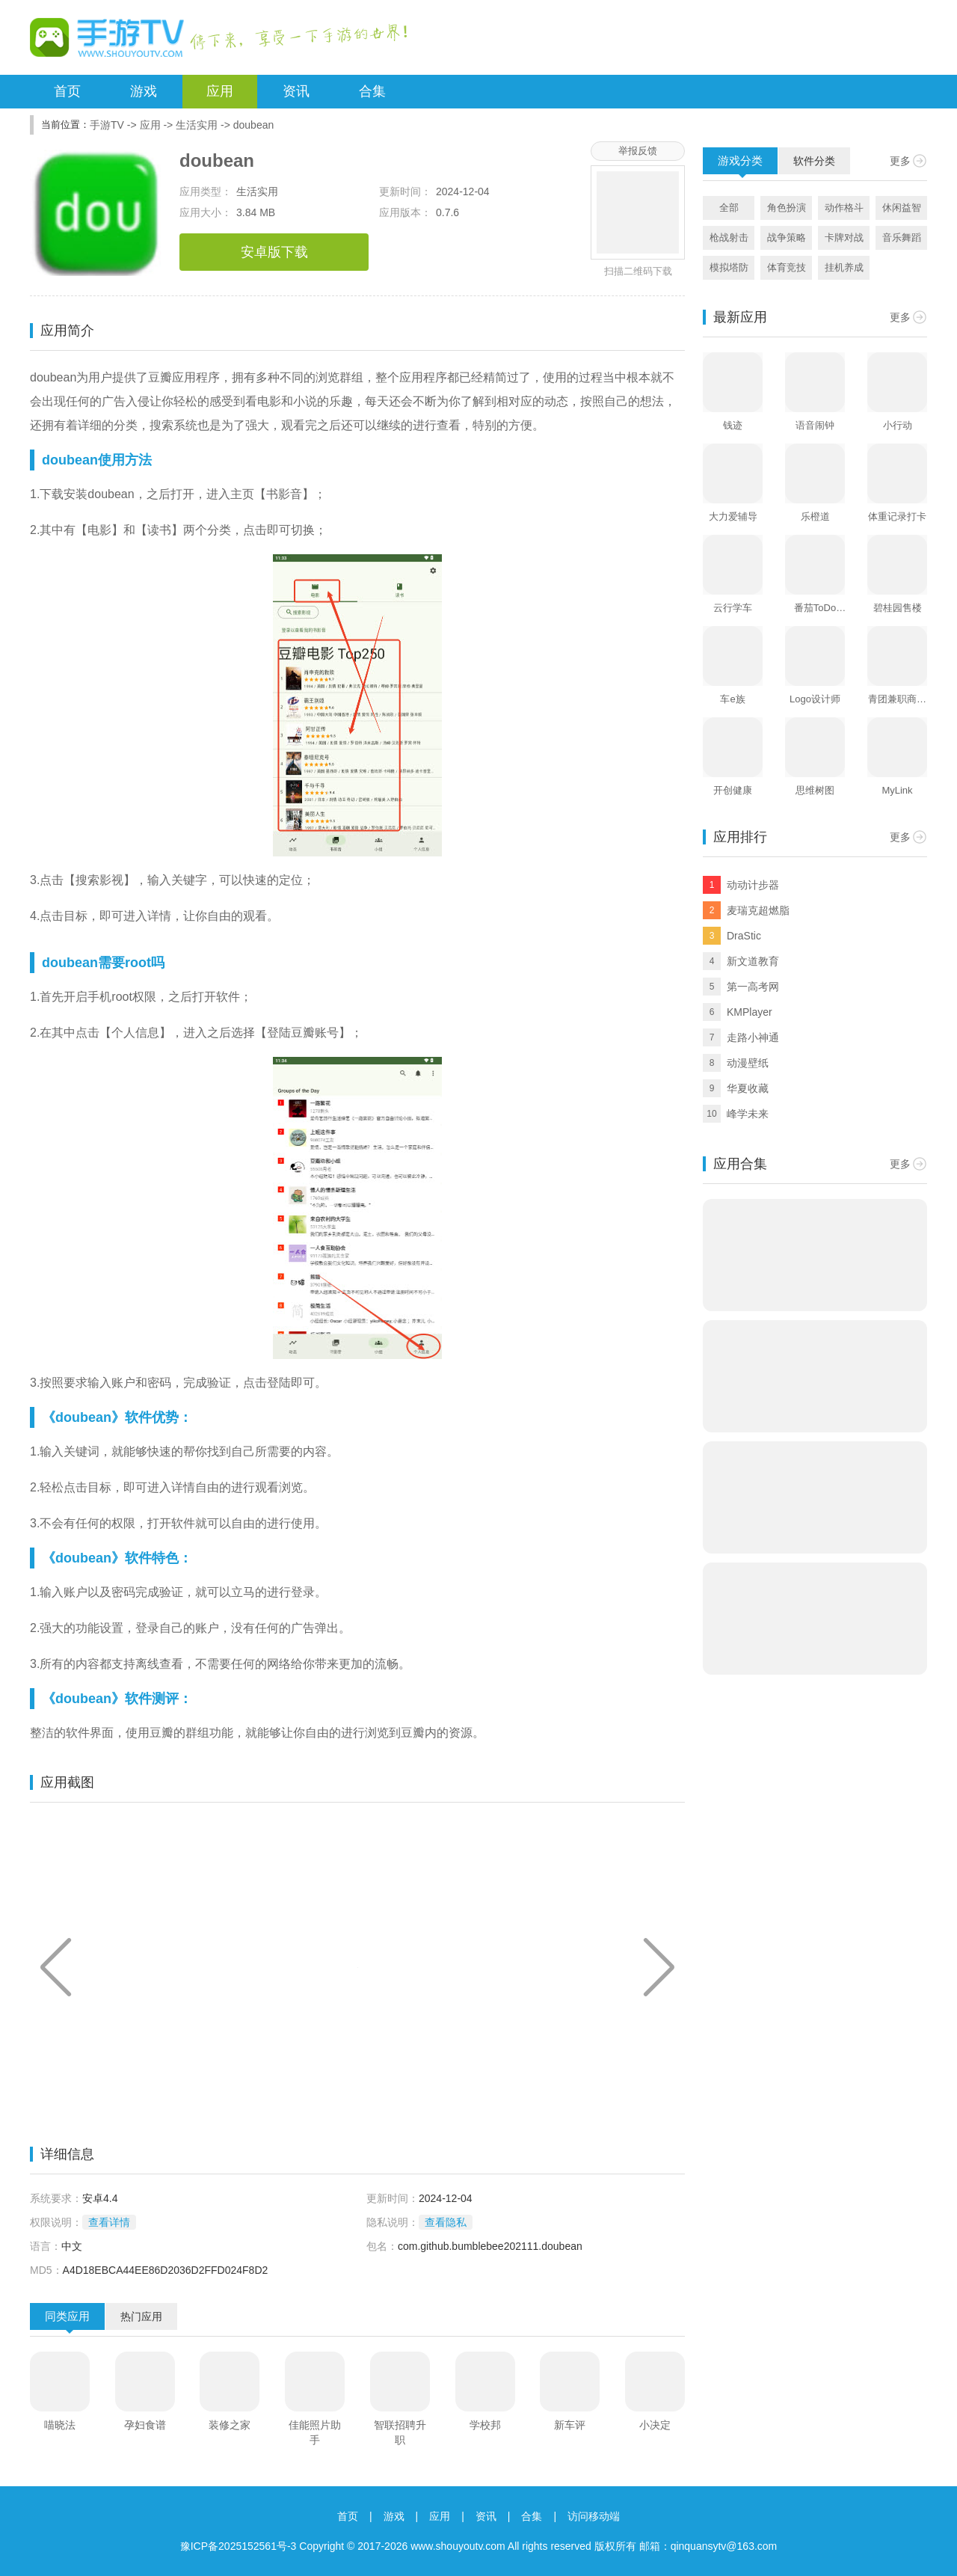  I want to click on 模拟塔防, so click(729, 267).